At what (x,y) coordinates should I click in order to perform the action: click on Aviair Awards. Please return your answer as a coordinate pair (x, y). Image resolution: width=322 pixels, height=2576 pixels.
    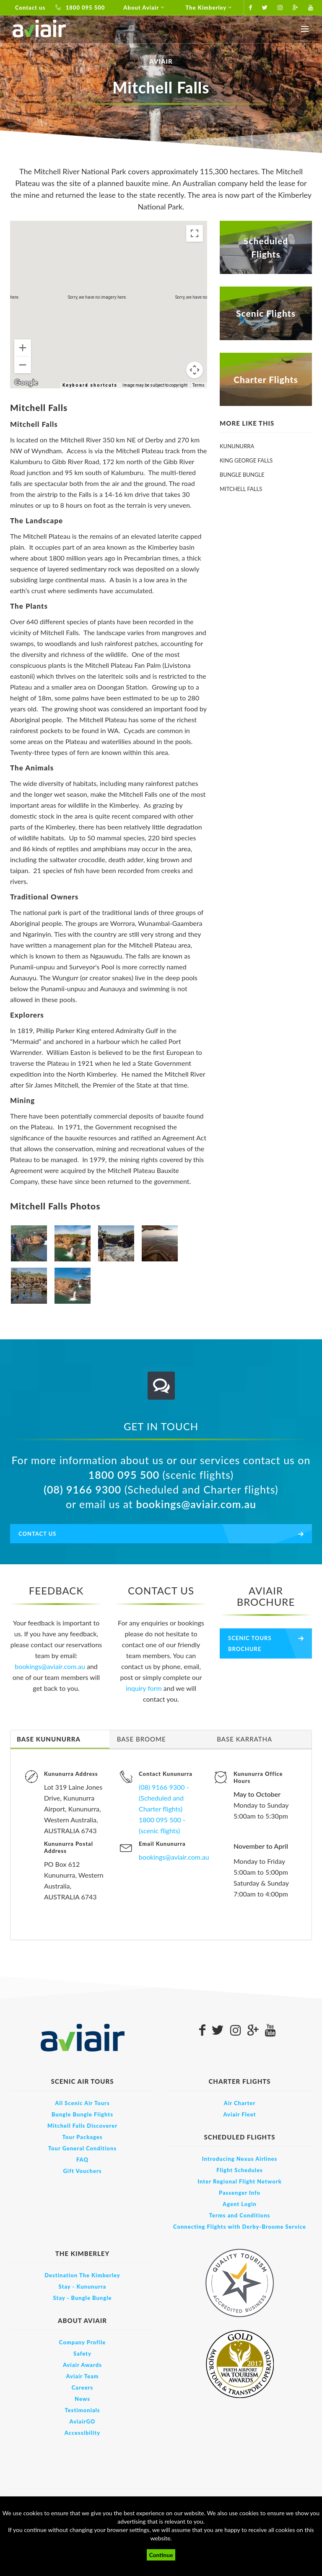
    Looking at the image, I should click on (82, 2365).